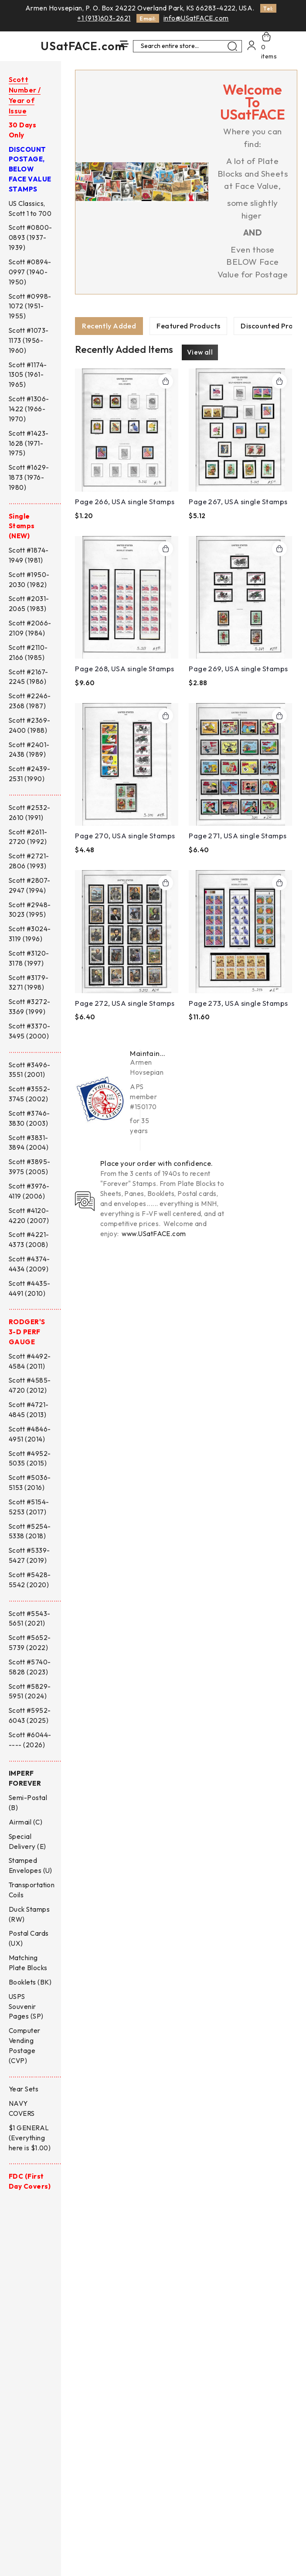 The image size is (306, 2576). I want to click on Scott #1874-1949 (1981), so click(29, 555).